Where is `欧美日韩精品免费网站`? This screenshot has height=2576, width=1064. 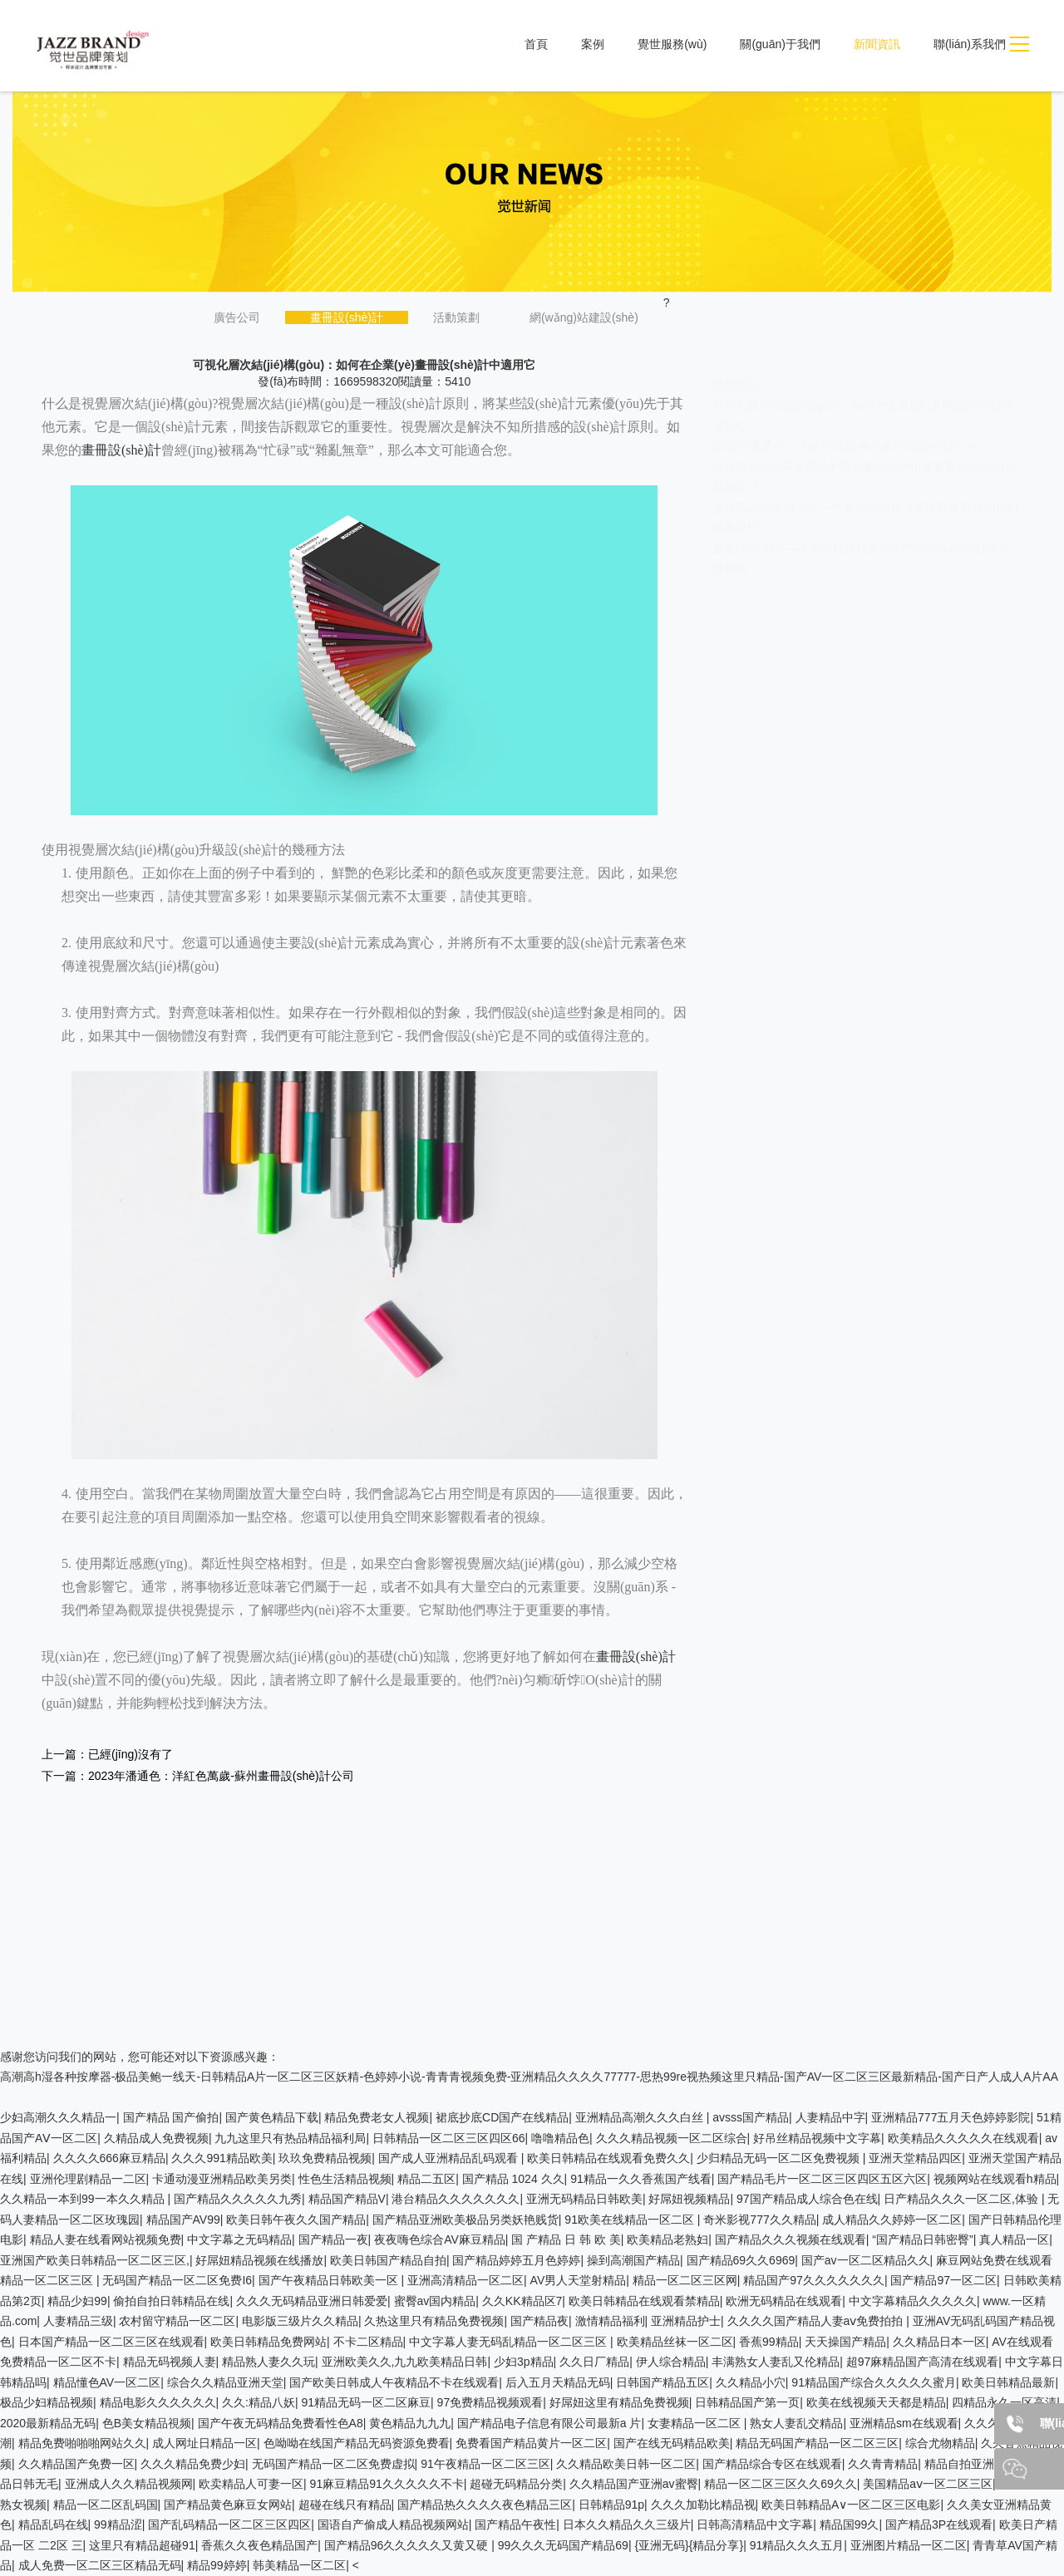
欧美日韩精品免费网站 is located at coordinates (268, 2341).